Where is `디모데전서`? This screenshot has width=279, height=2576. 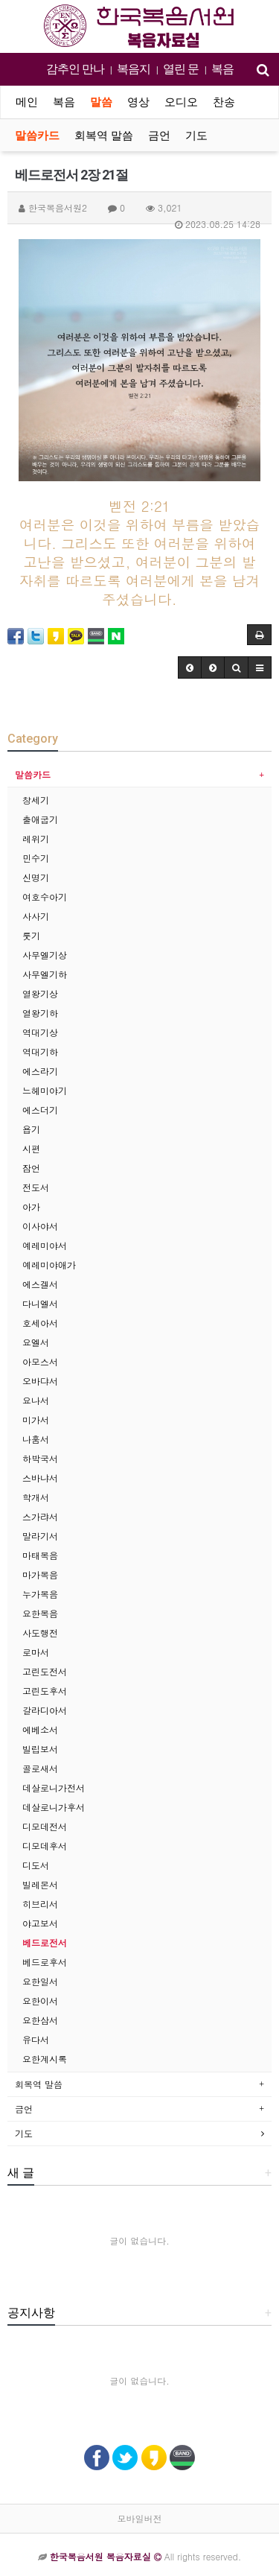
디모데전서 is located at coordinates (44, 1826).